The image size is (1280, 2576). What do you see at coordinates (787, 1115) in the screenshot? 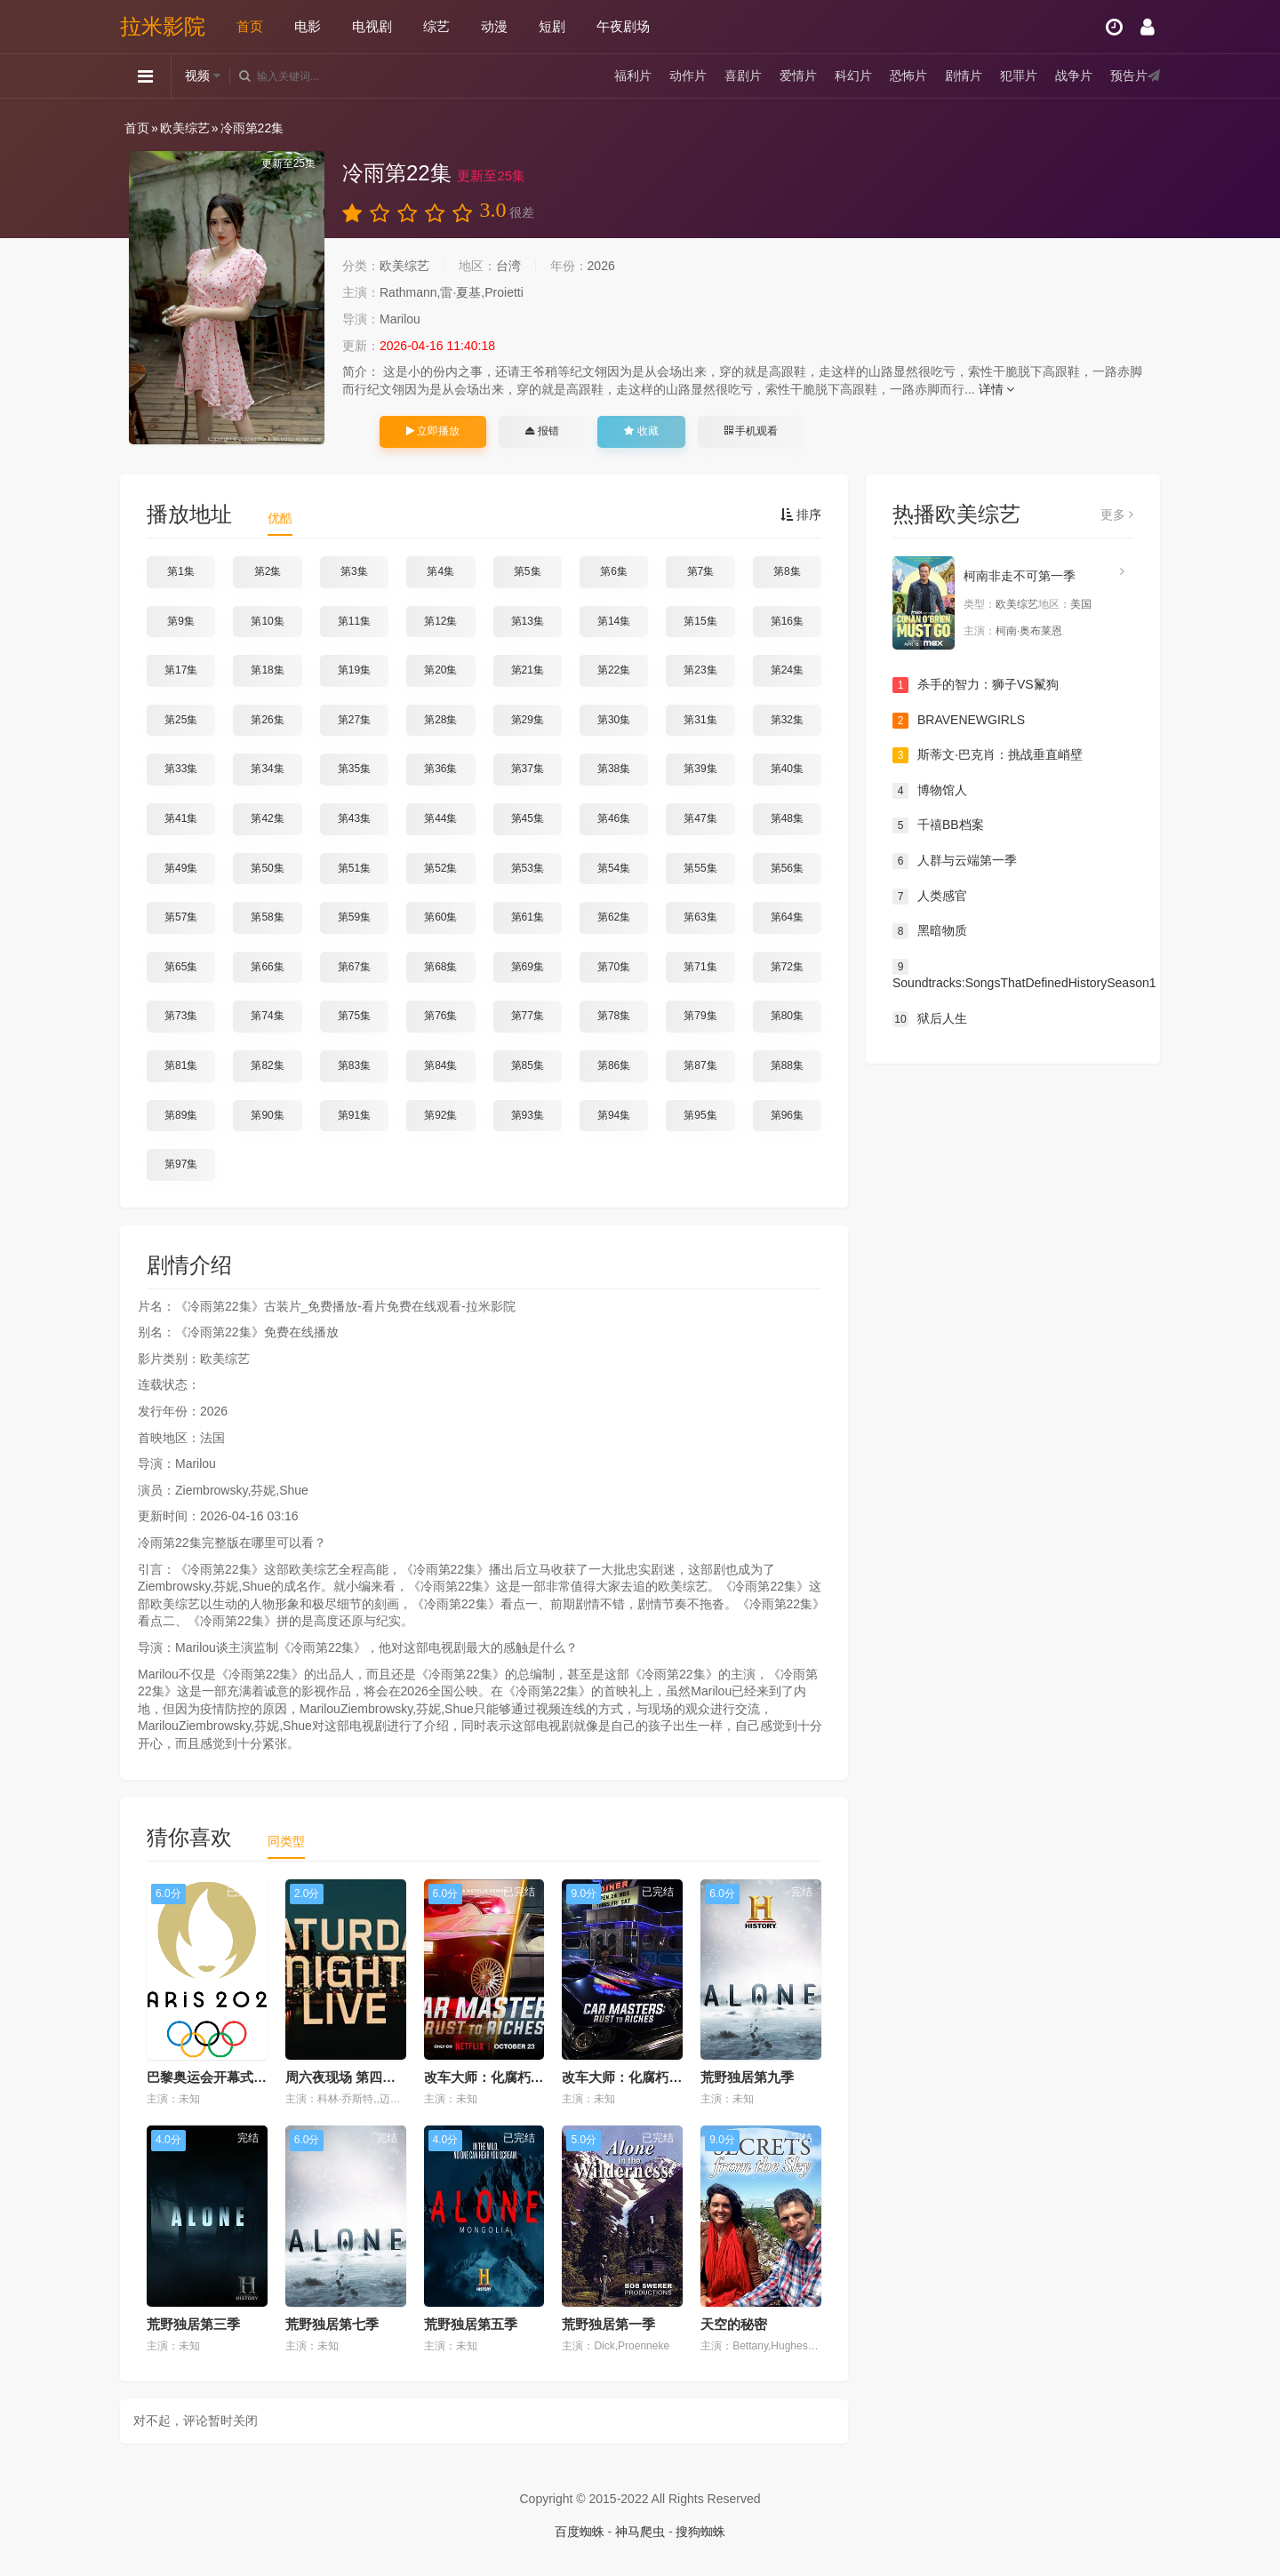
I see `第96集` at bounding box center [787, 1115].